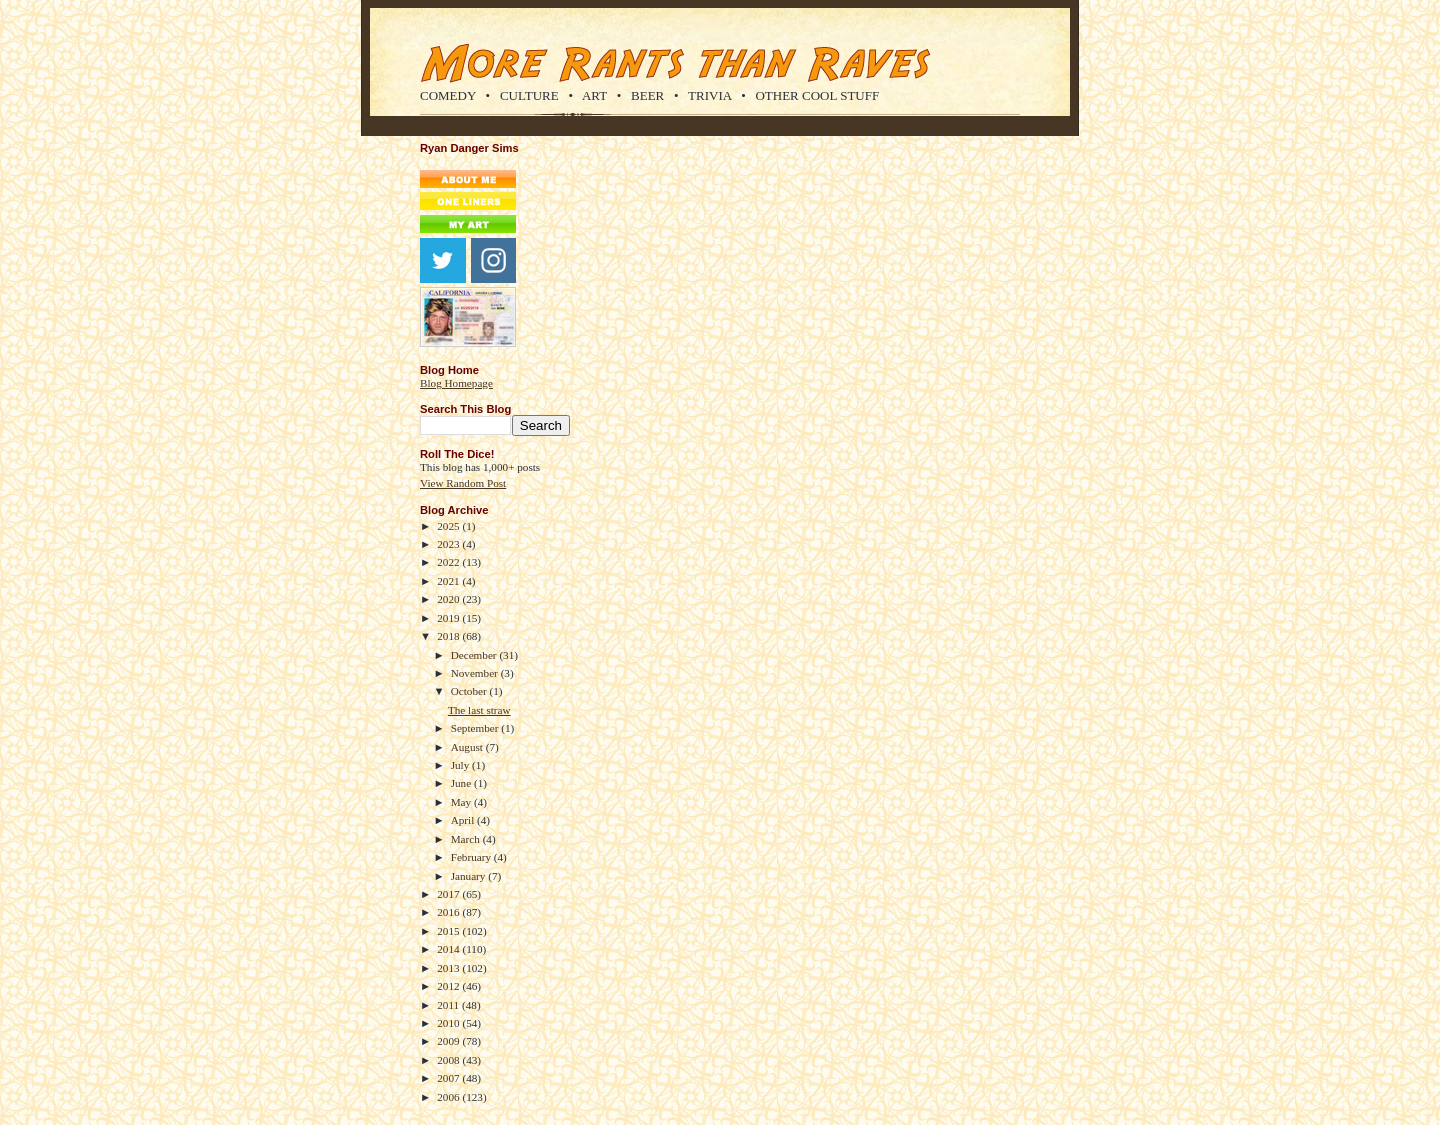  What do you see at coordinates (449, 562) in the screenshot?
I see `2022` at bounding box center [449, 562].